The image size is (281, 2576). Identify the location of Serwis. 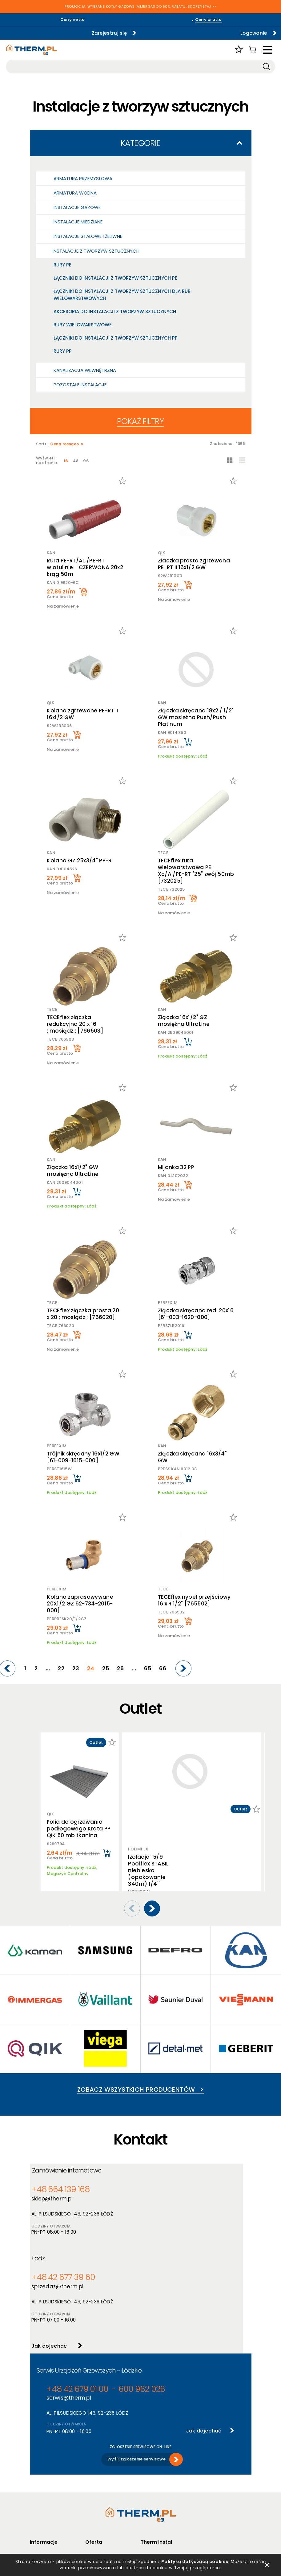
(147, 2495).